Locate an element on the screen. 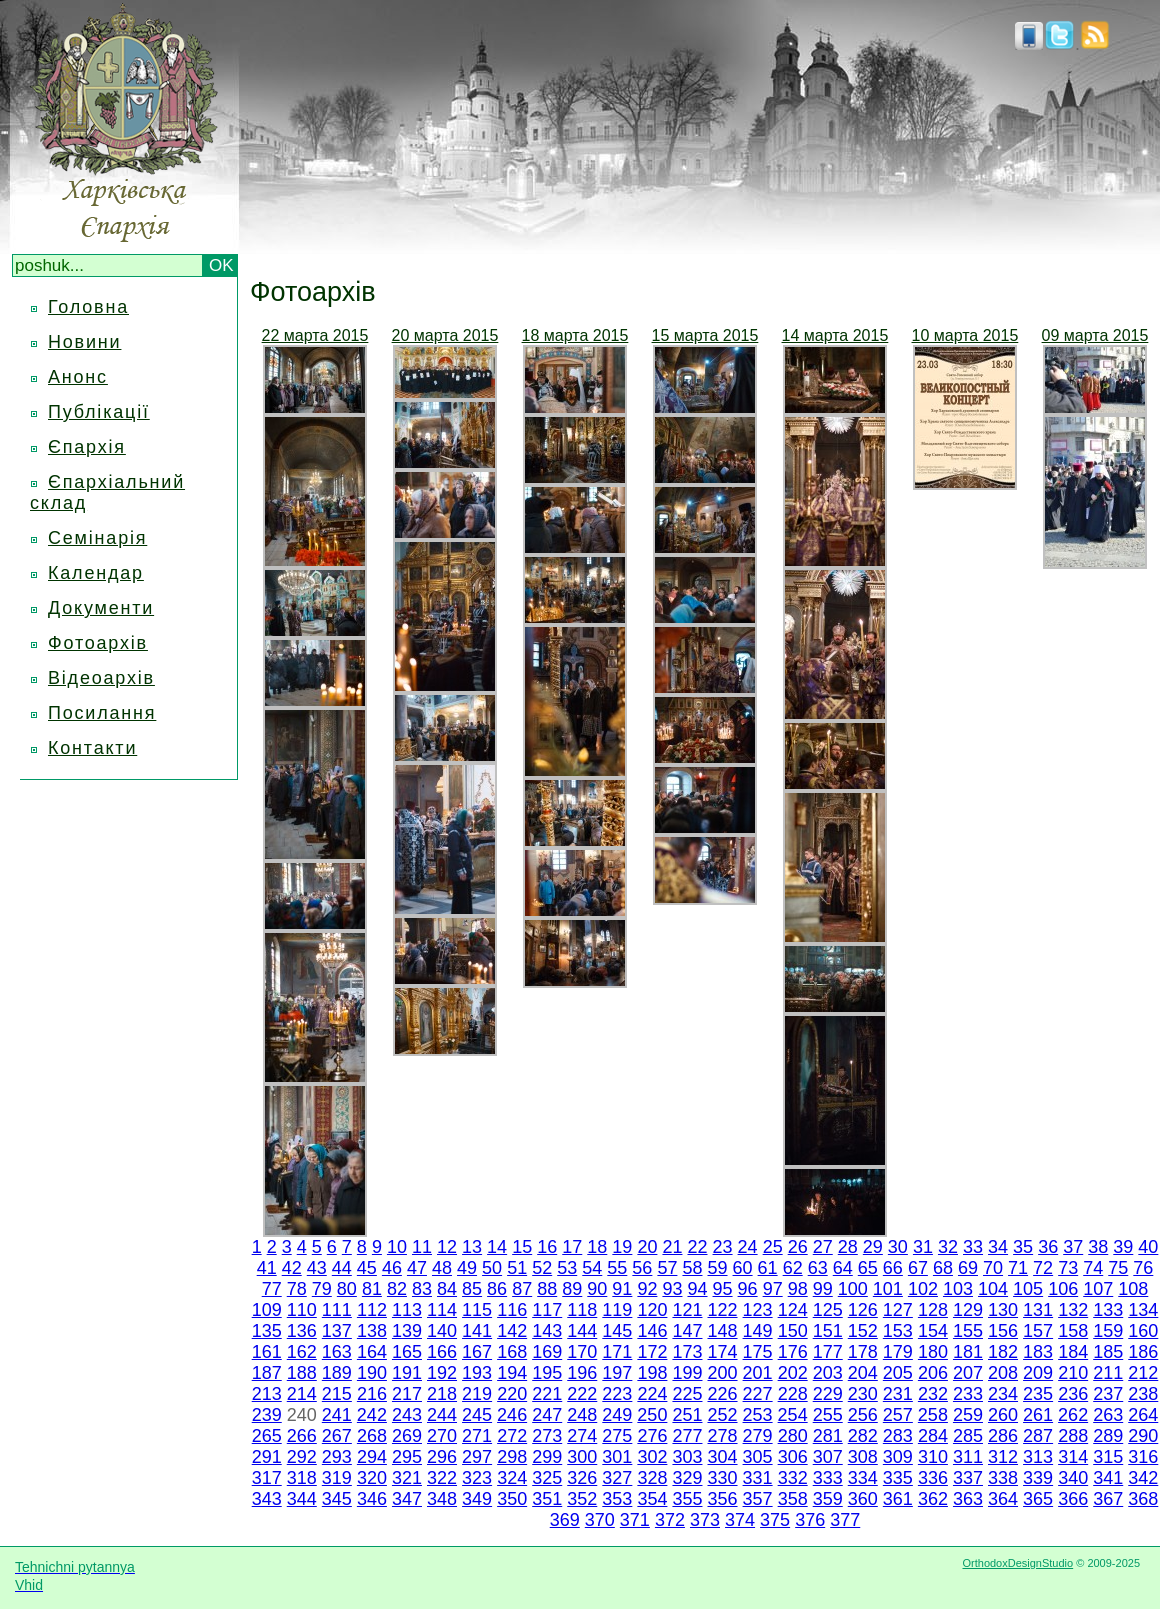  367 is located at coordinates (1108, 1499).